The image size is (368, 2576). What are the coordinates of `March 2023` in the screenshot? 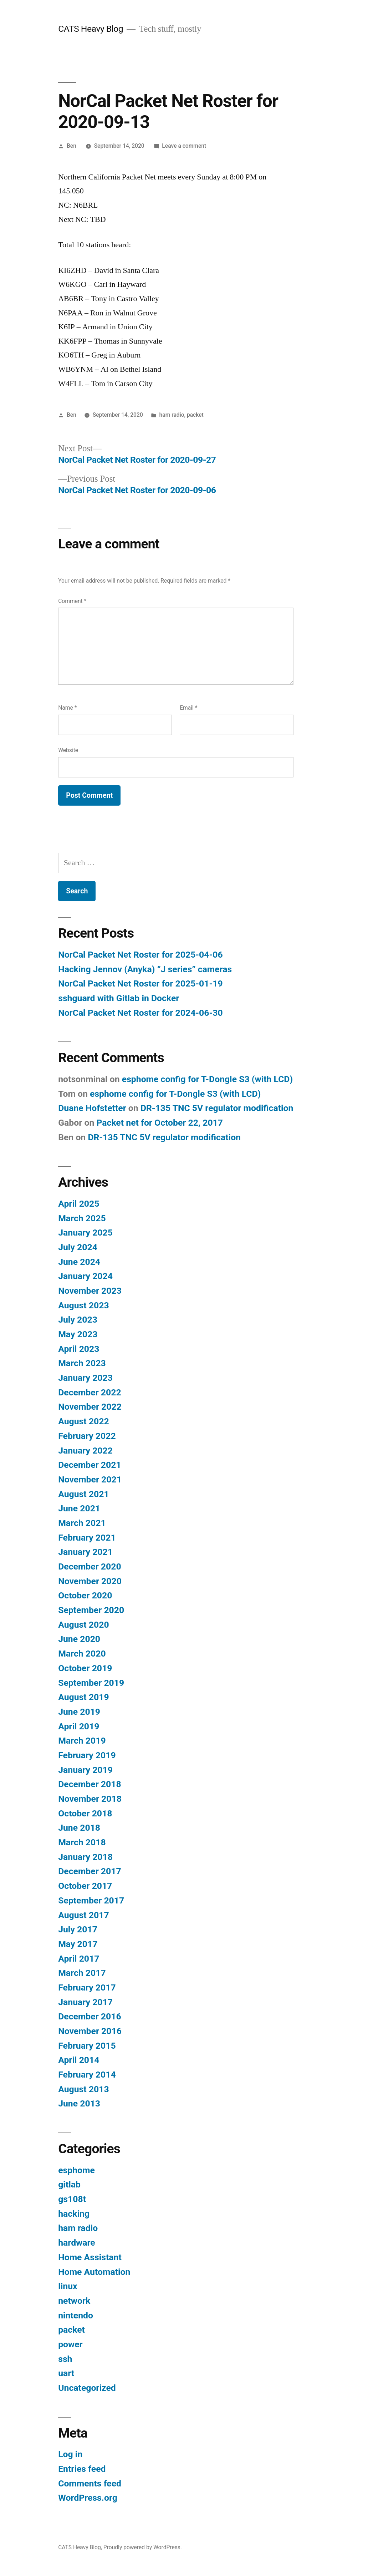 It's located at (82, 1363).